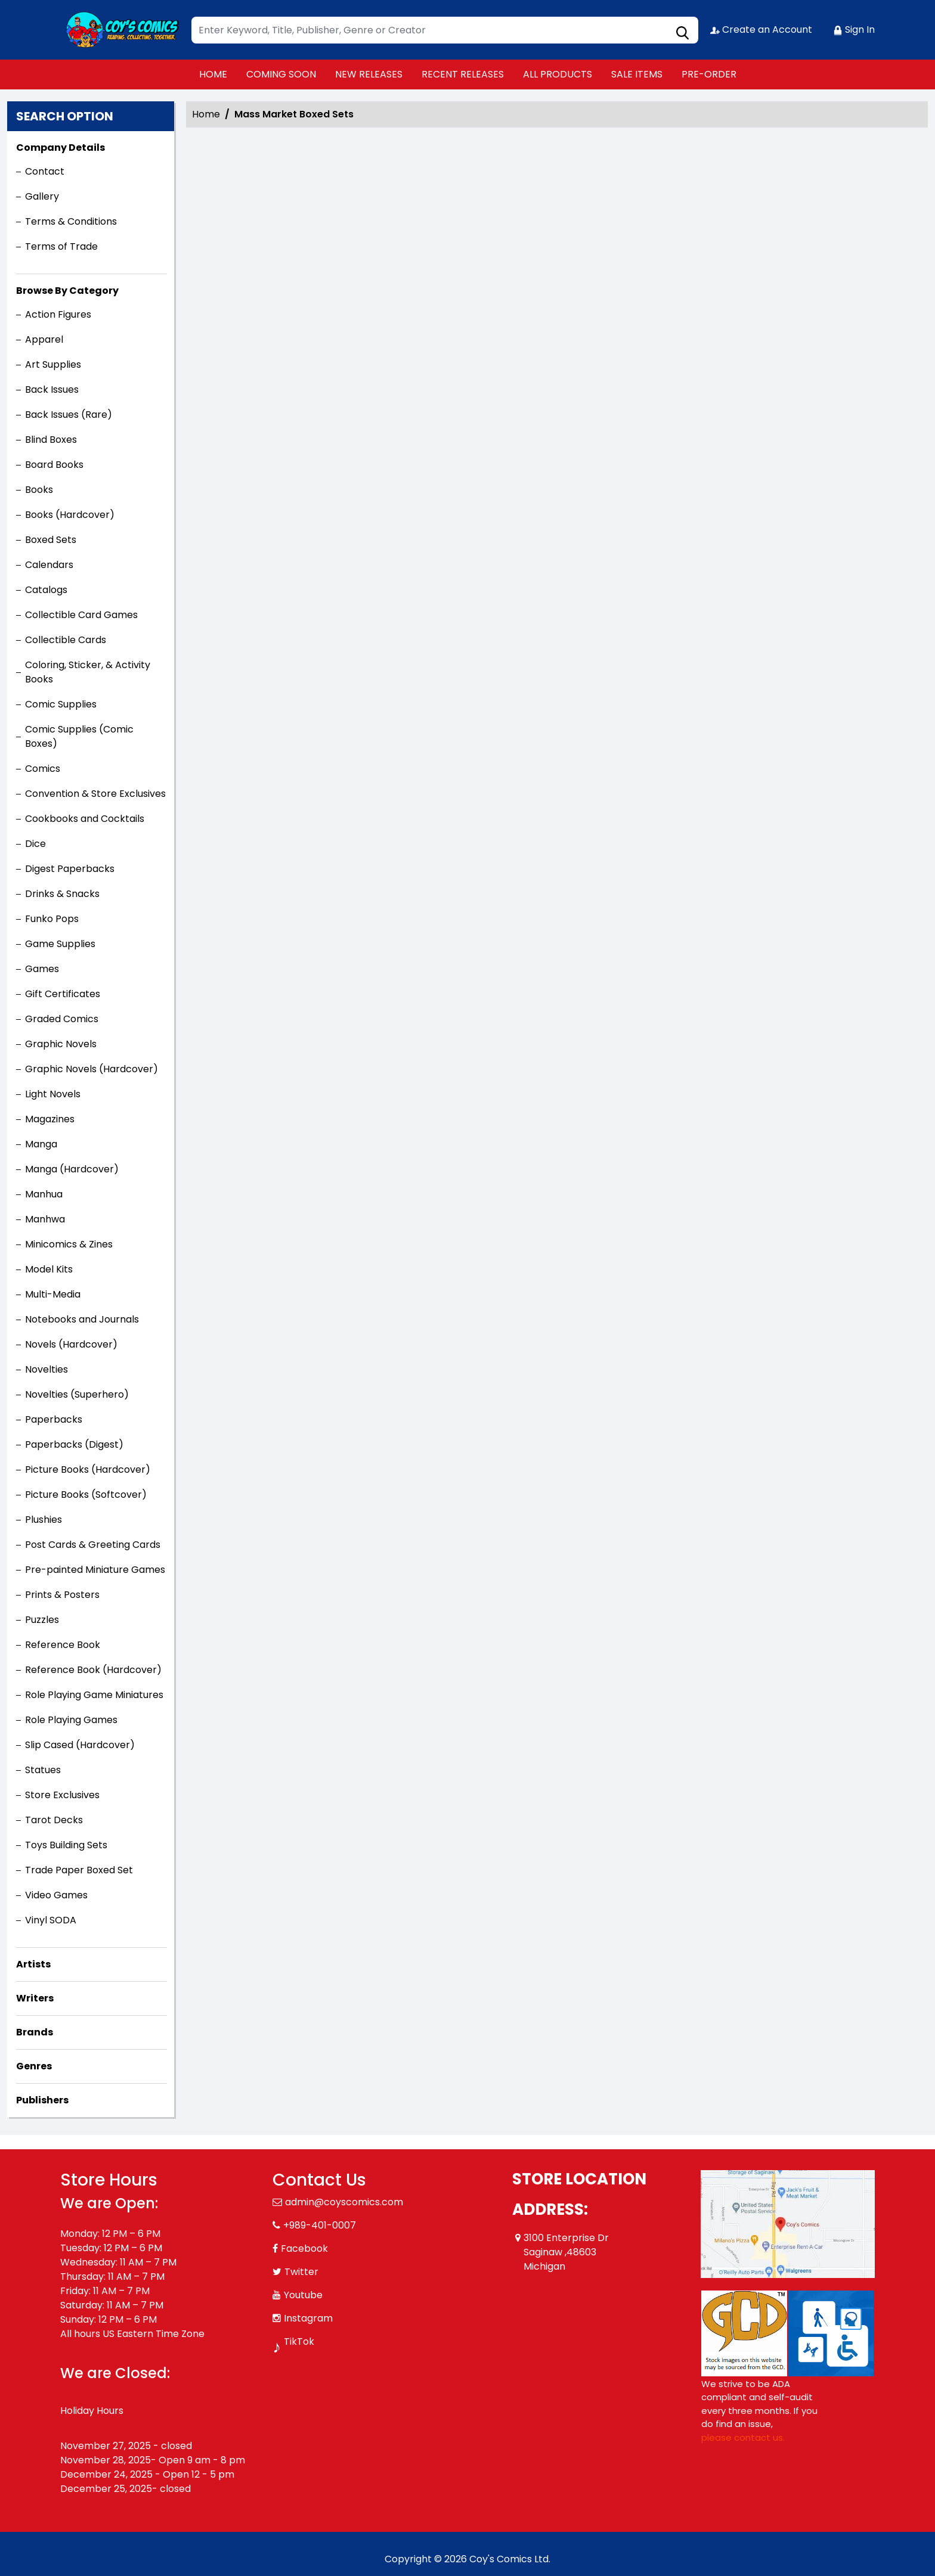  Describe the element at coordinates (281, 74) in the screenshot. I see `COMING SOON` at that location.